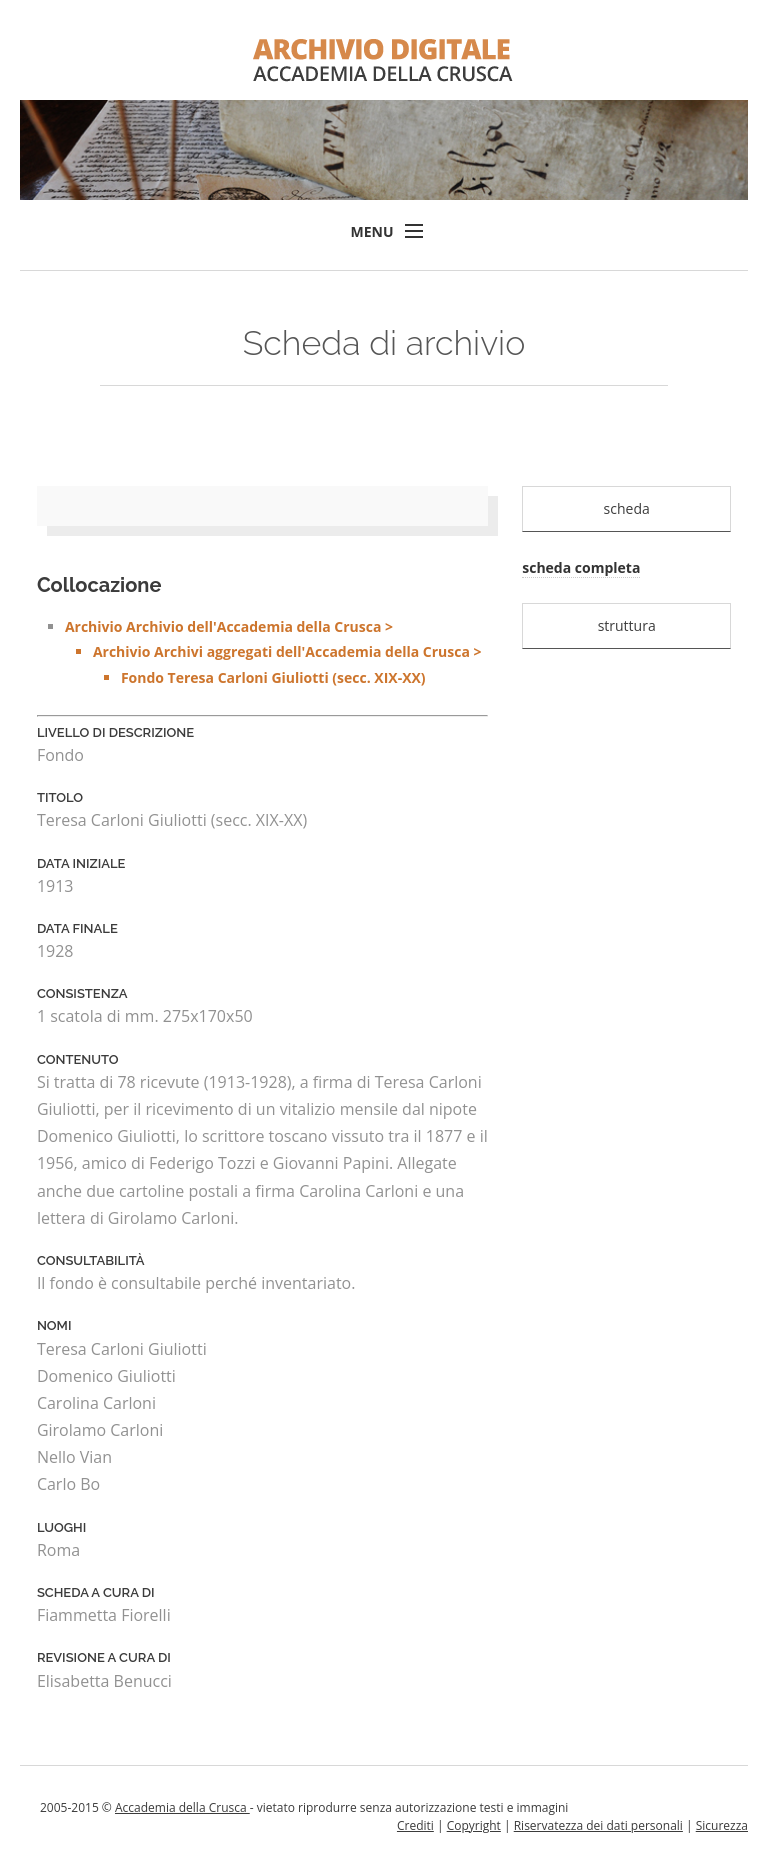 The width and height of the screenshot is (768, 1873). Describe the element at coordinates (415, 1825) in the screenshot. I see `Crediti` at that location.